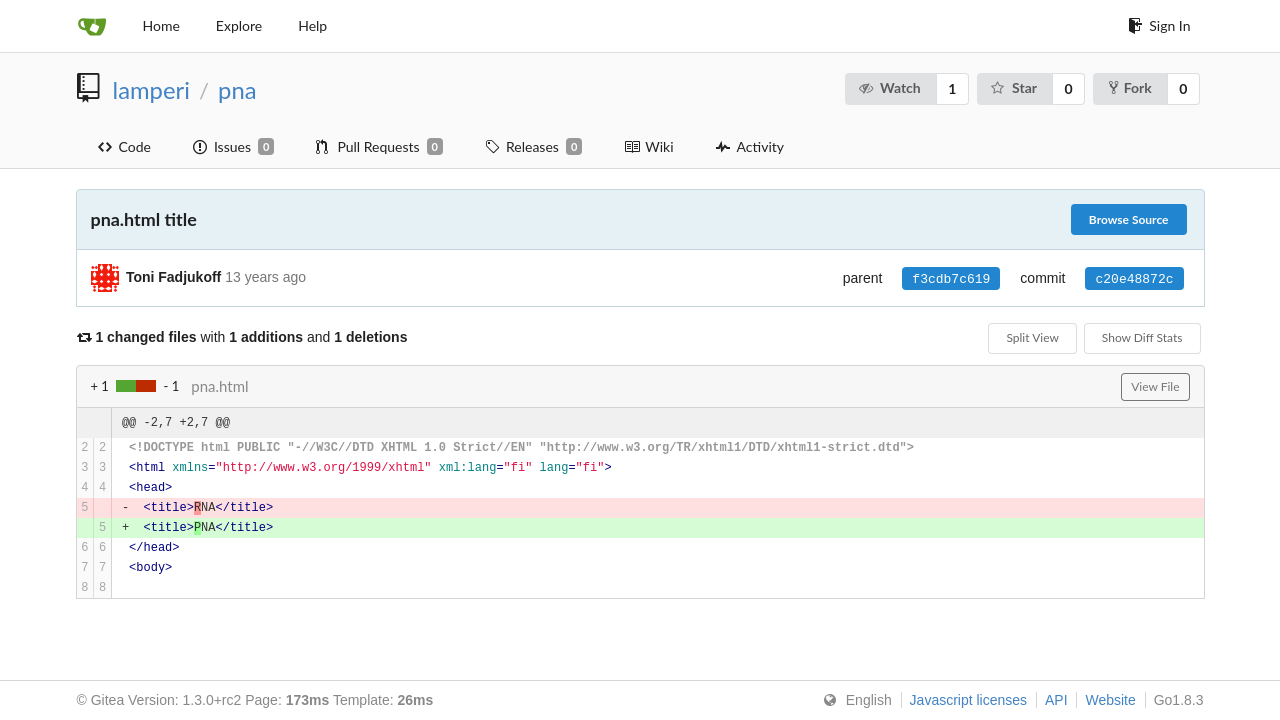 The width and height of the screenshot is (1280, 720). Describe the element at coordinates (533, 147) in the screenshot. I see `Releases` at that location.